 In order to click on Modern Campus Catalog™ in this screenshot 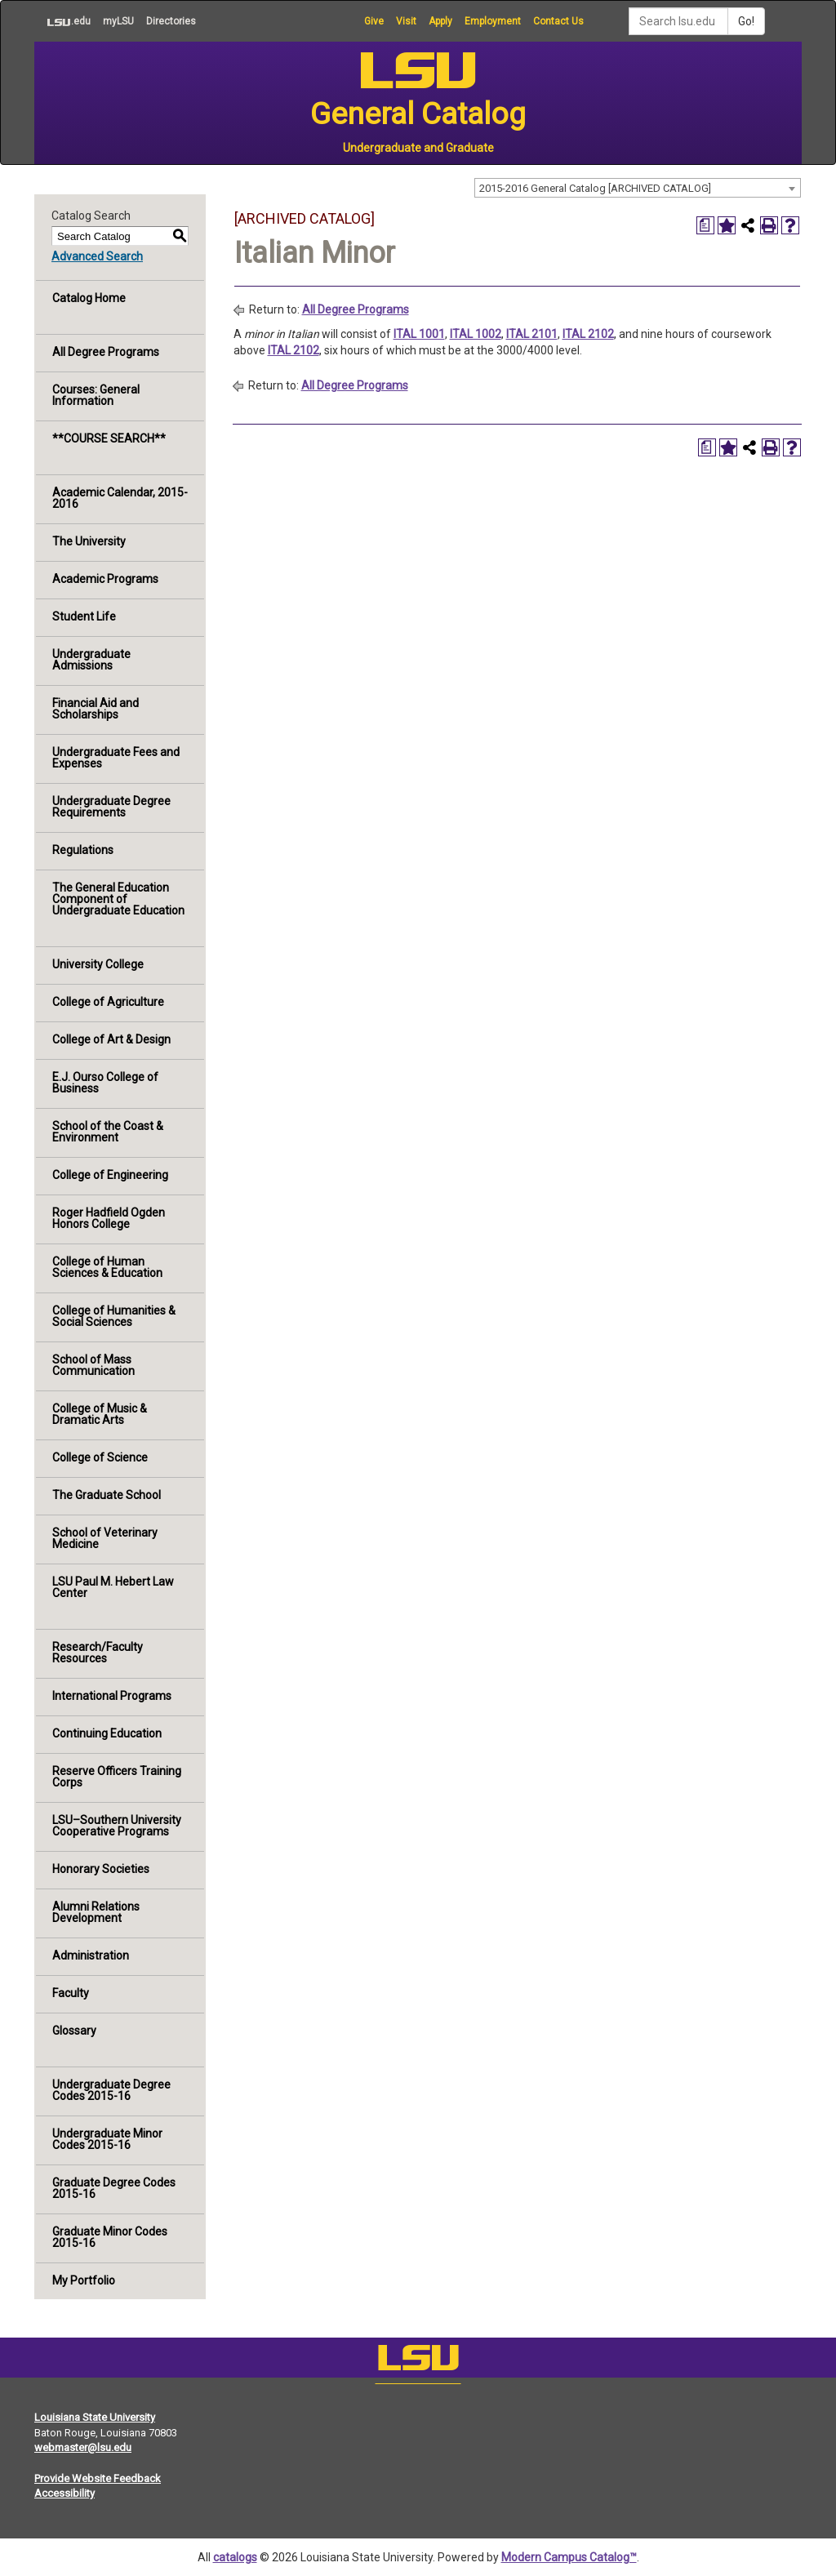, I will do `click(569, 2557)`.